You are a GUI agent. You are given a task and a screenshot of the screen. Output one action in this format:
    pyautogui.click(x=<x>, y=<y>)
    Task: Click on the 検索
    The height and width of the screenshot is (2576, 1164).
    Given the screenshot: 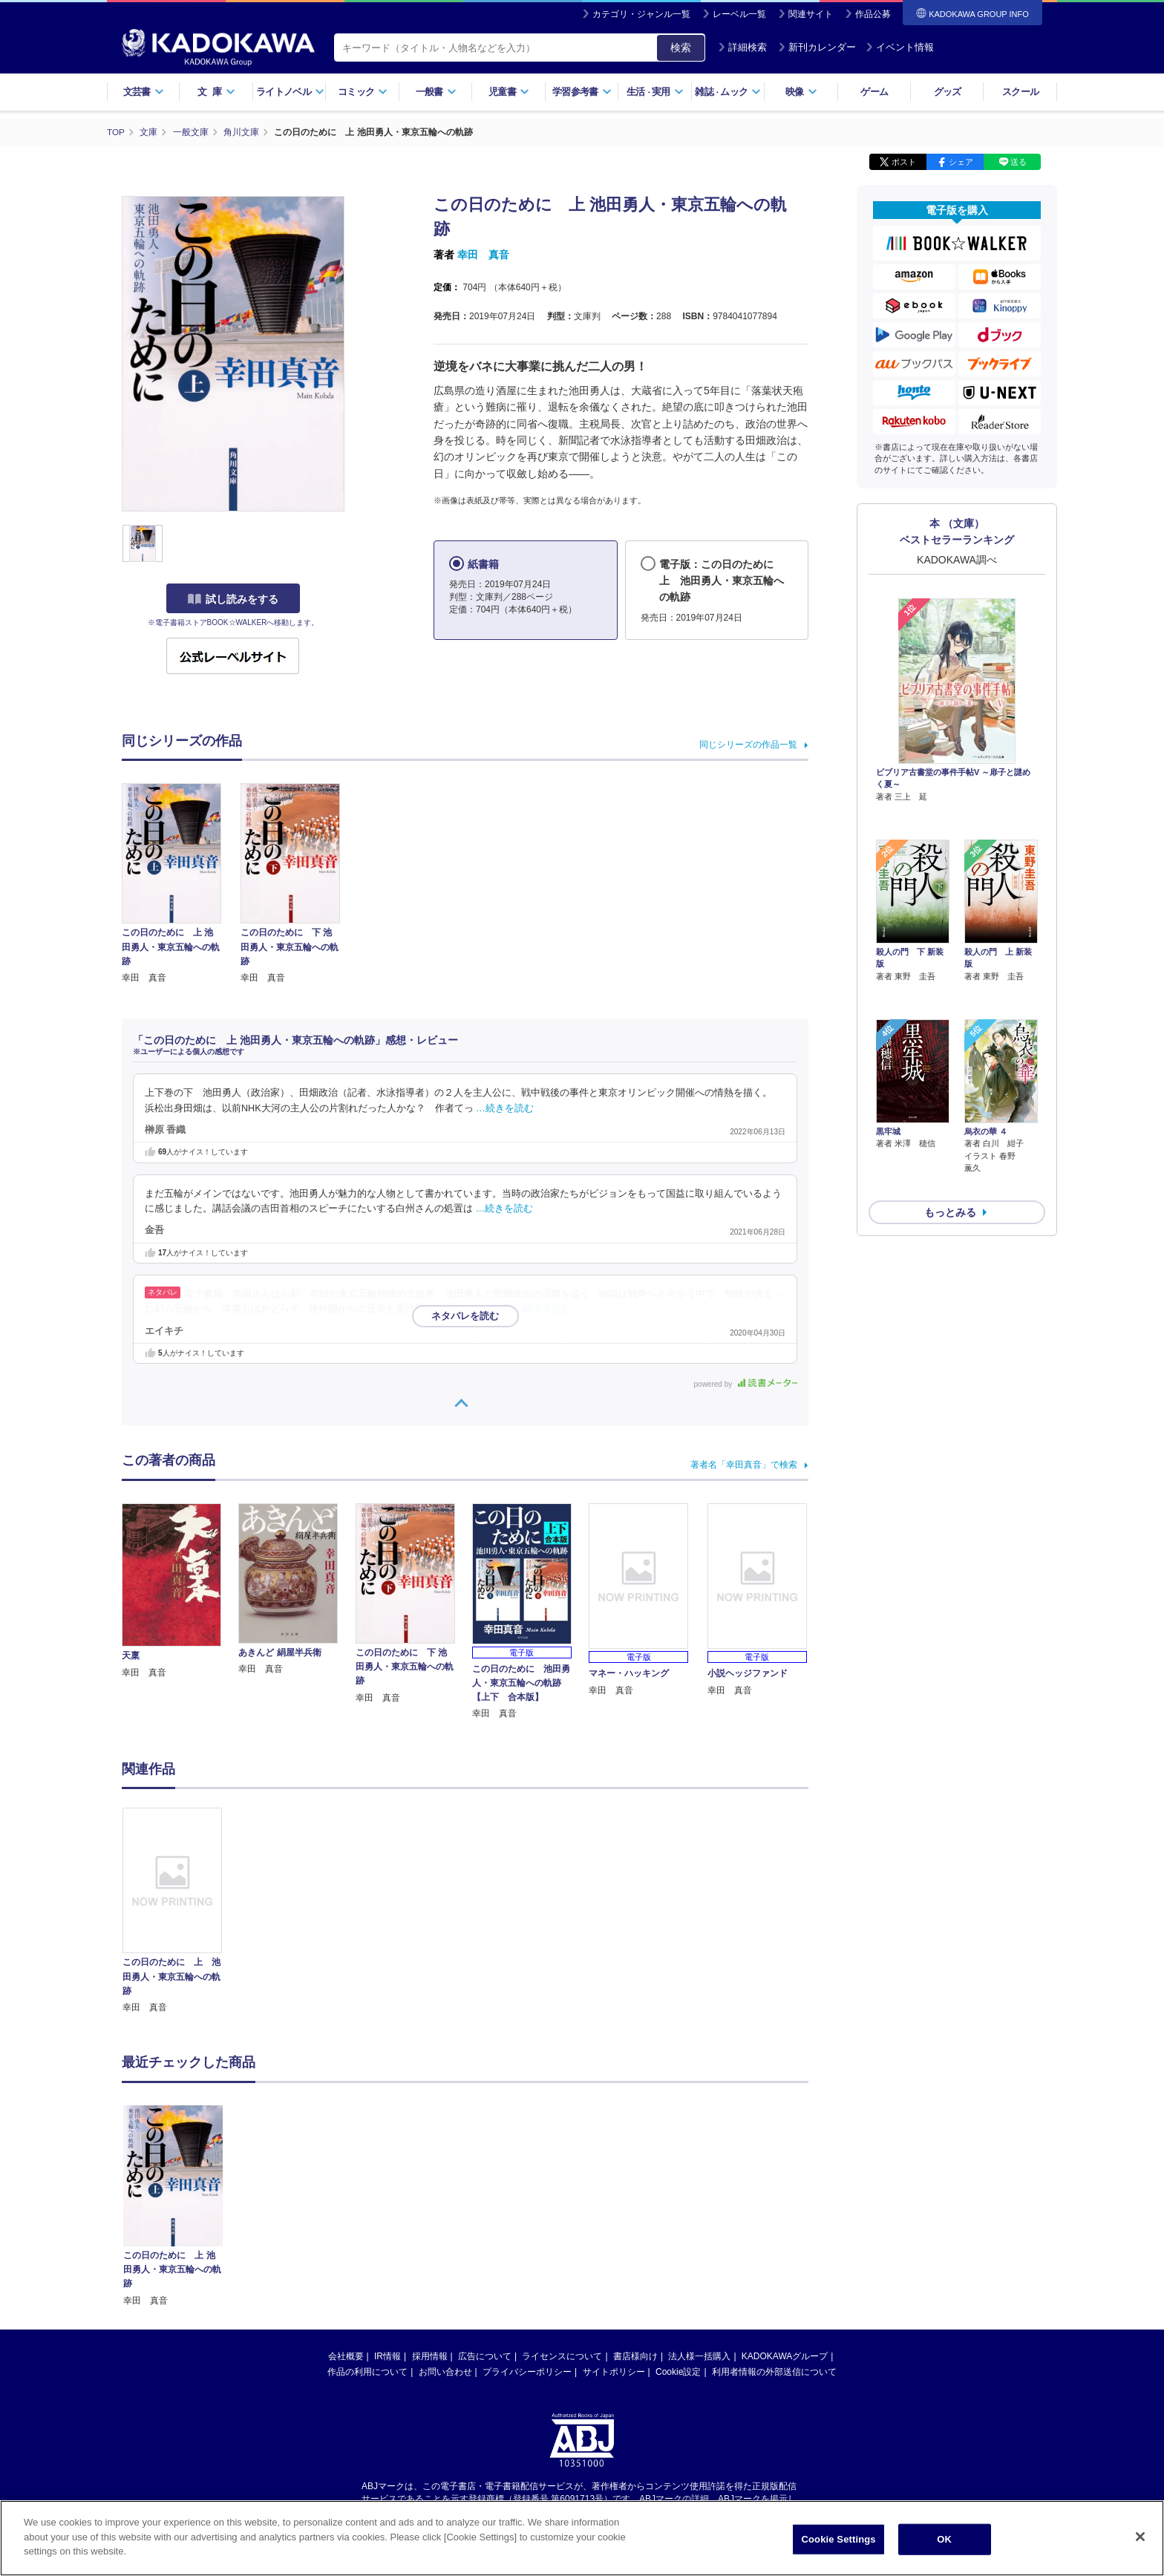 What is the action you would take?
    pyautogui.click(x=680, y=47)
    